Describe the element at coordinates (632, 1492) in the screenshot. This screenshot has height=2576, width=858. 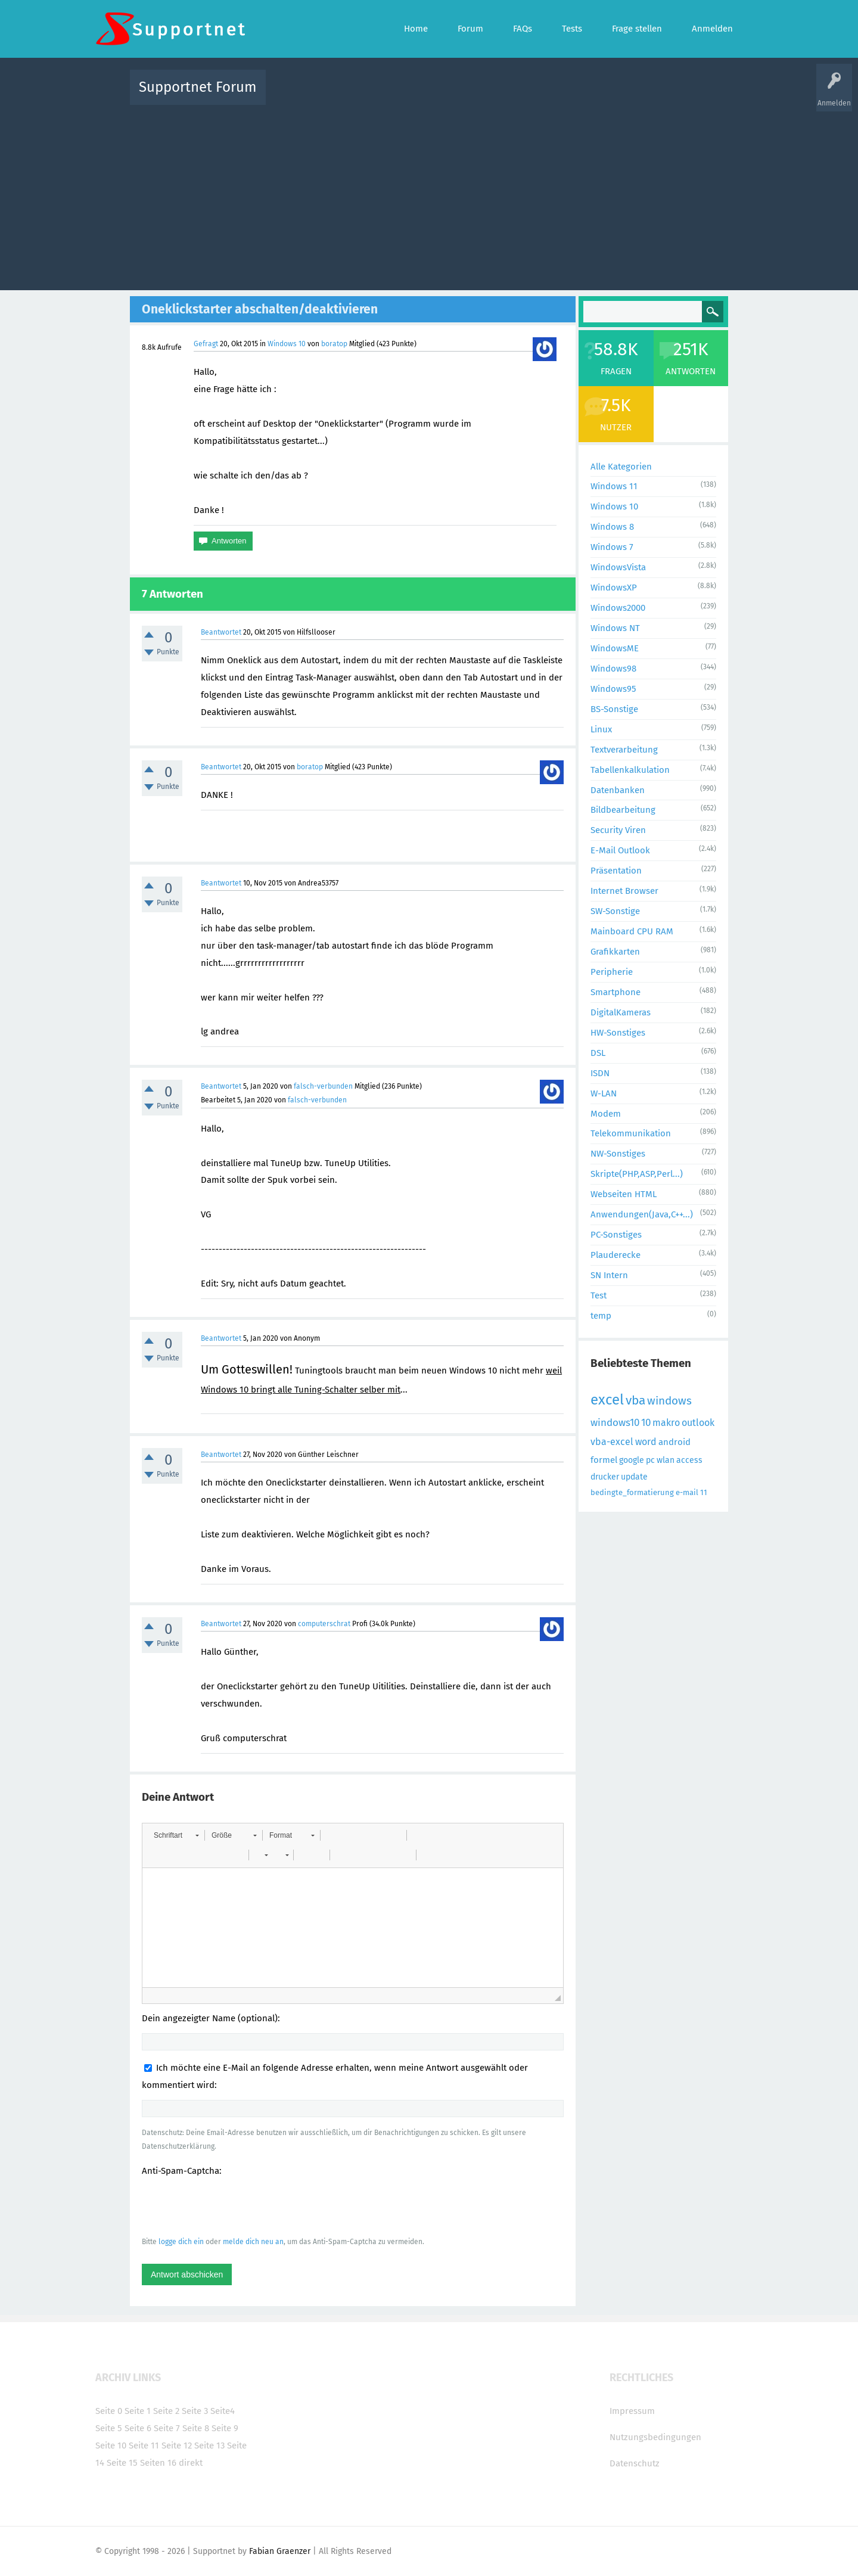
I see `bedingte_formatierung` at that location.